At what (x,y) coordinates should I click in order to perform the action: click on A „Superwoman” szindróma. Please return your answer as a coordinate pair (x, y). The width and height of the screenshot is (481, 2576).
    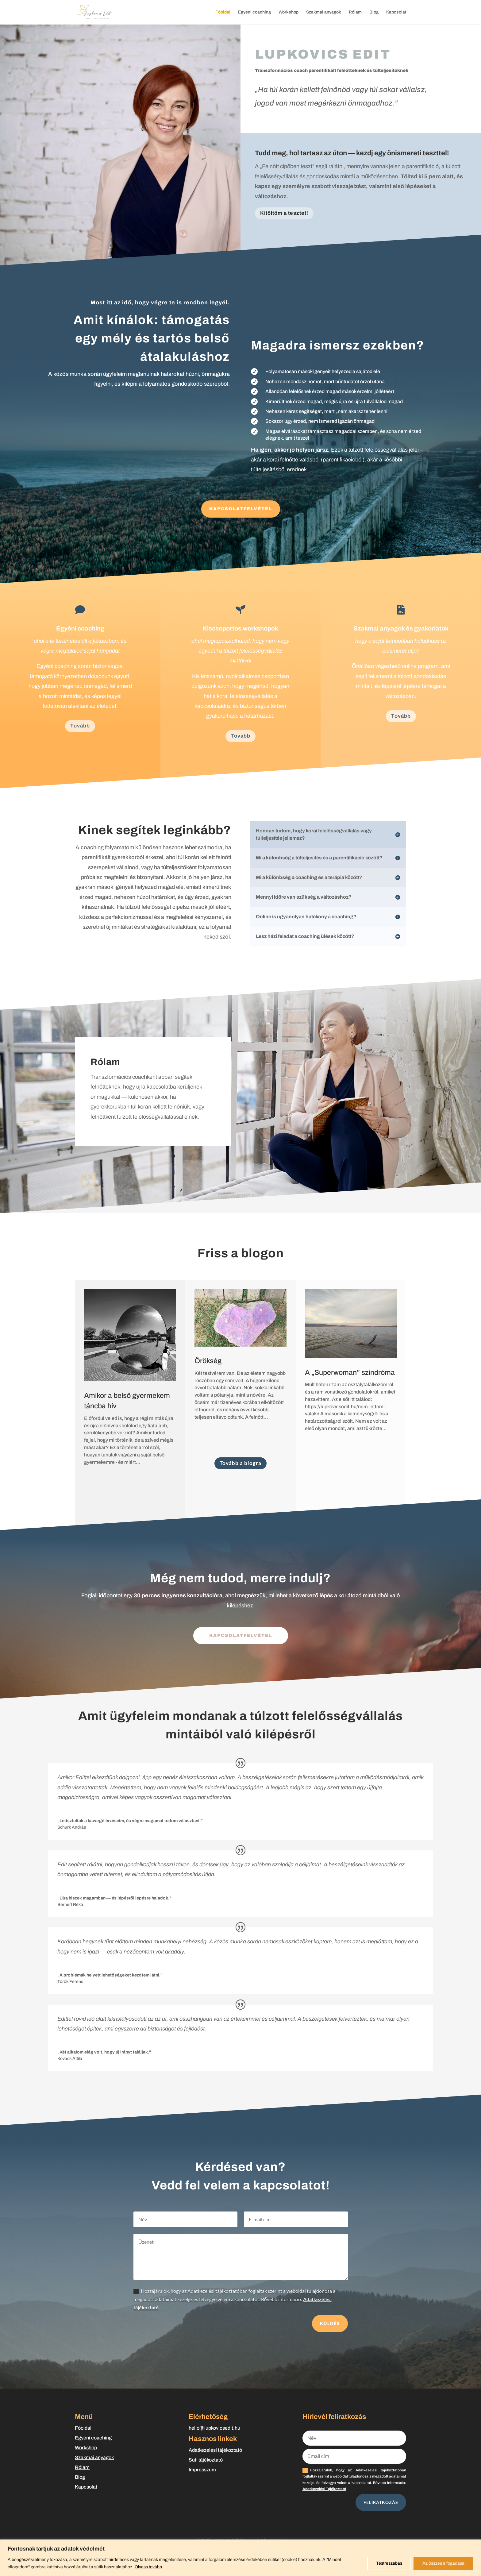
    Looking at the image, I should click on (350, 1372).